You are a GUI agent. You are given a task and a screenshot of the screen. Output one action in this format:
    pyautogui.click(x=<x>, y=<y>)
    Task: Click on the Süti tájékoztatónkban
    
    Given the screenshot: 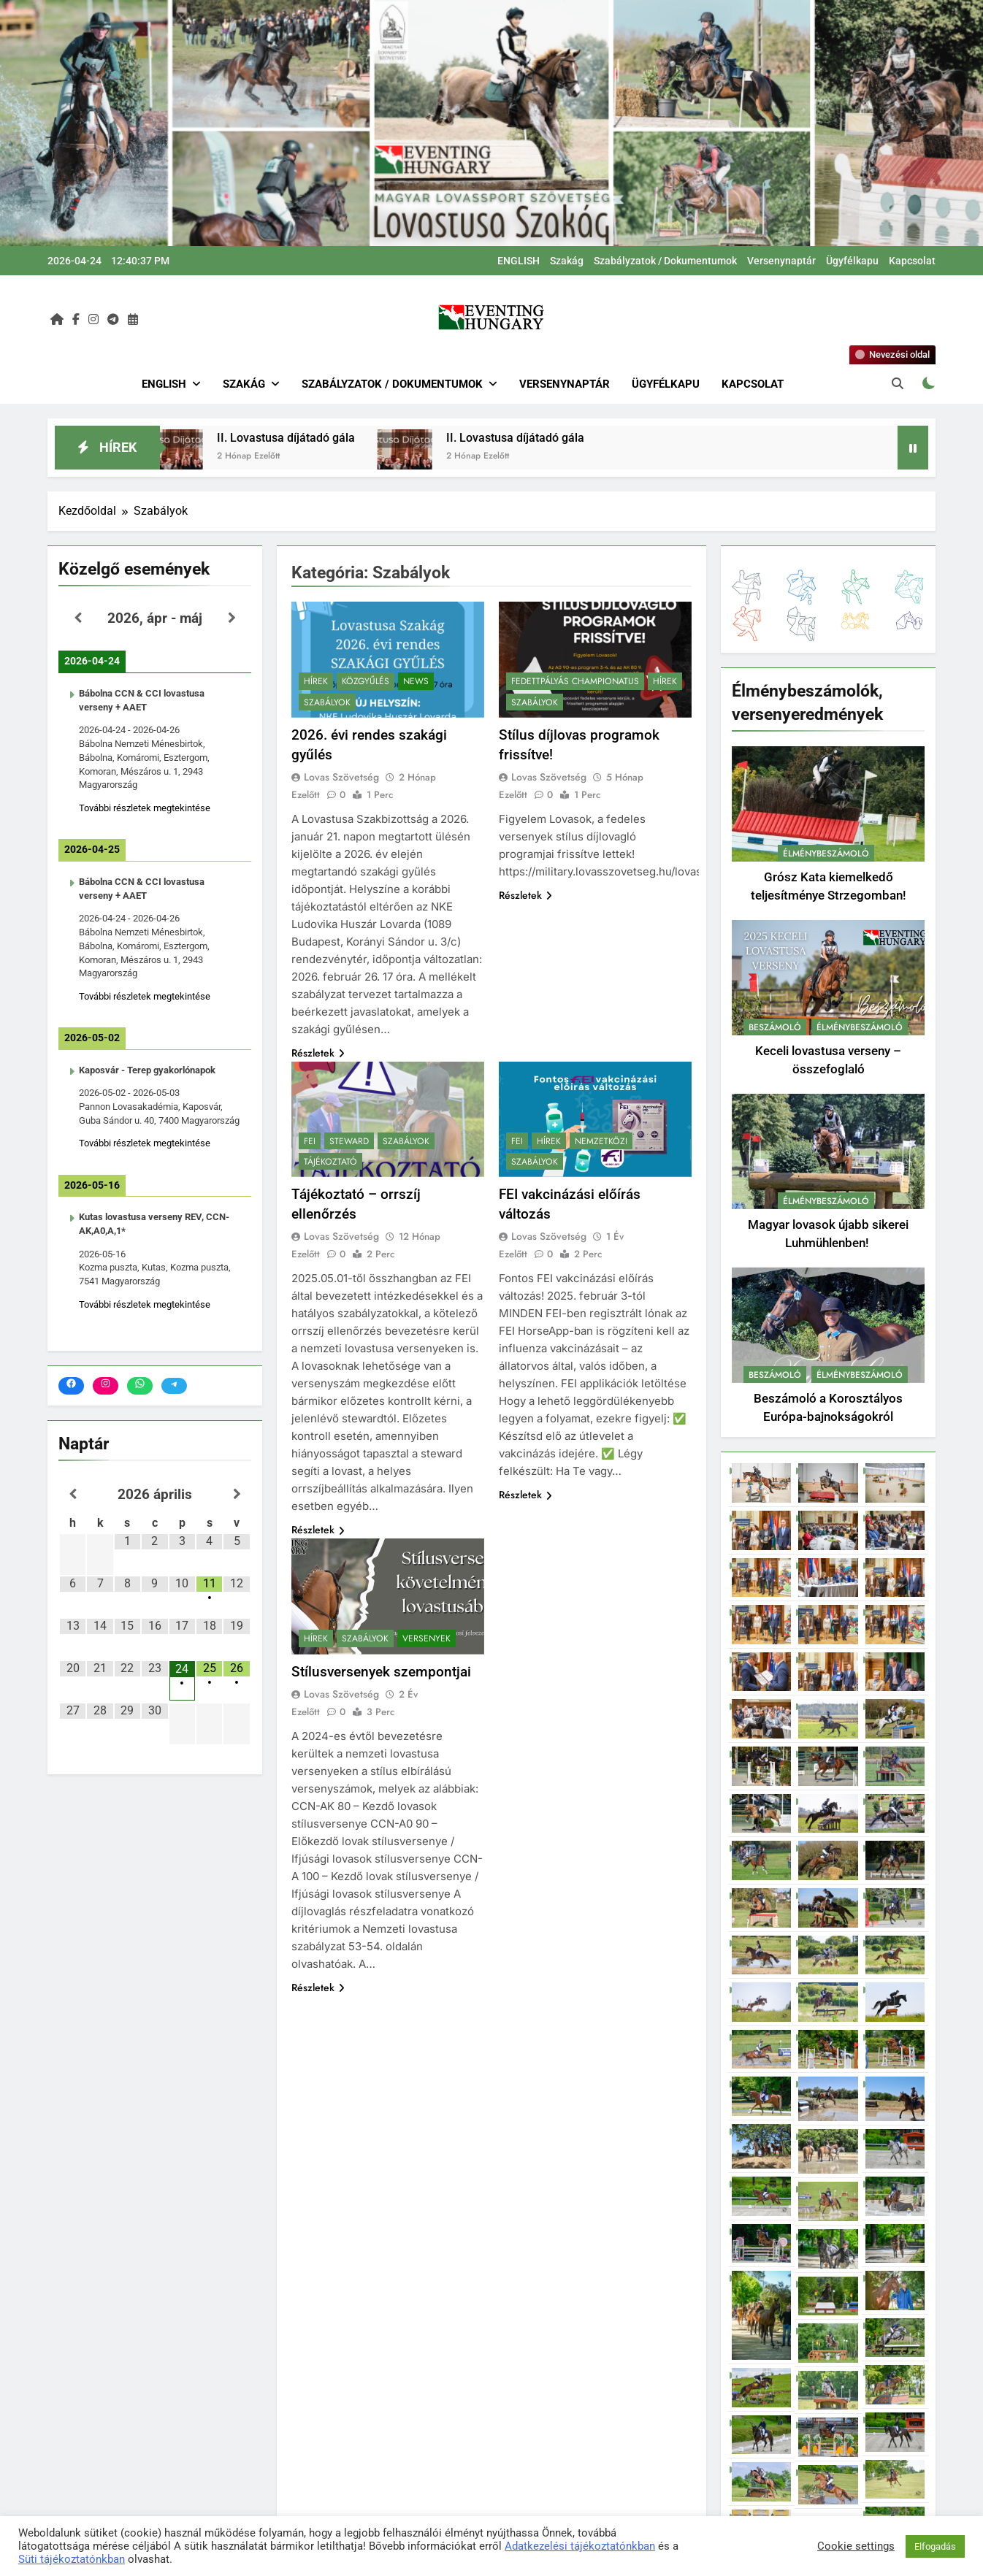 What is the action you would take?
    pyautogui.click(x=71, y=2559)
    